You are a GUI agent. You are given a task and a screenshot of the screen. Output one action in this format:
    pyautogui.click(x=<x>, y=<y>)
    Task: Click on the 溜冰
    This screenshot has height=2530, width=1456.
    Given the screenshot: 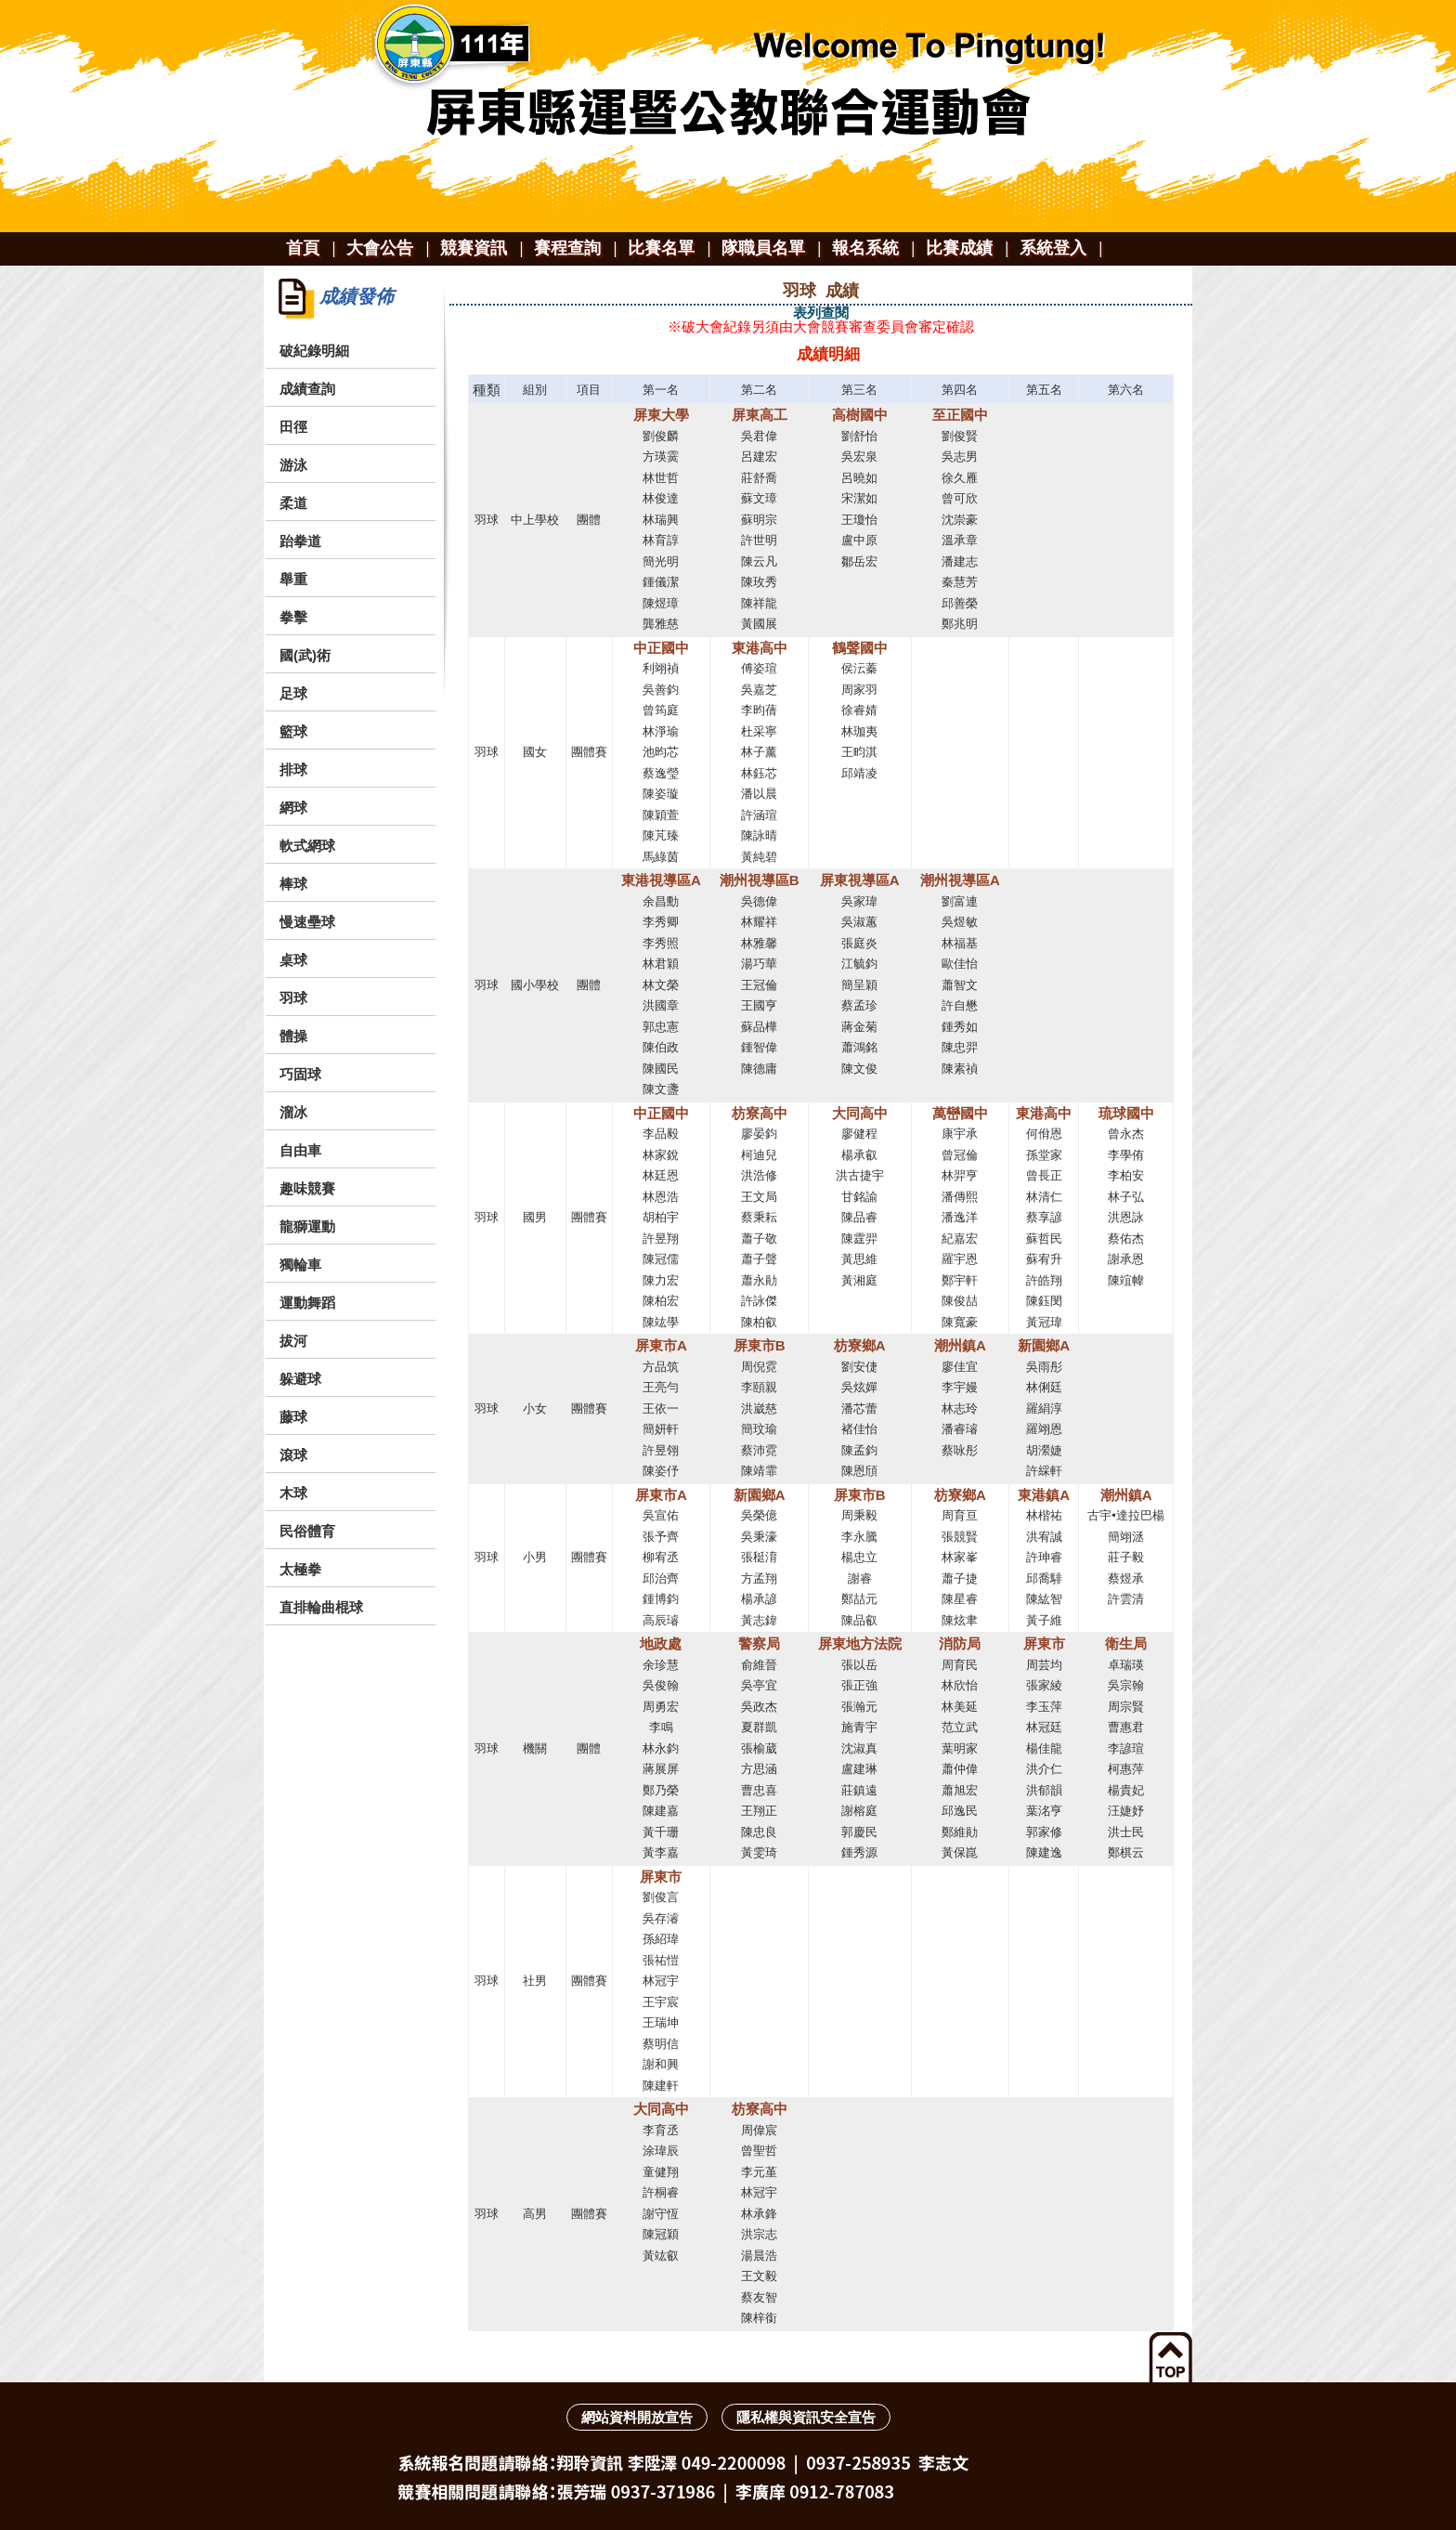 What is the action you would take?
    pyautogui.click(x=293, y=1112)
    